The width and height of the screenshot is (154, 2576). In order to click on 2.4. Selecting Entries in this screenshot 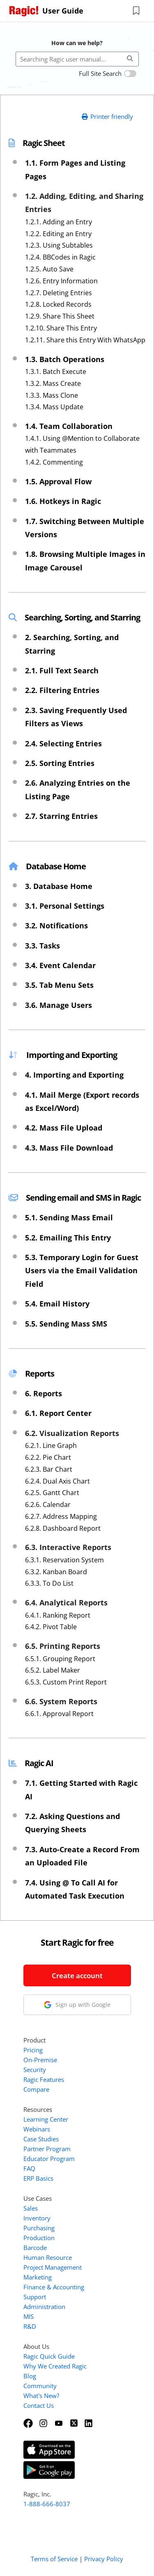, I will do `click(63, 743)`.